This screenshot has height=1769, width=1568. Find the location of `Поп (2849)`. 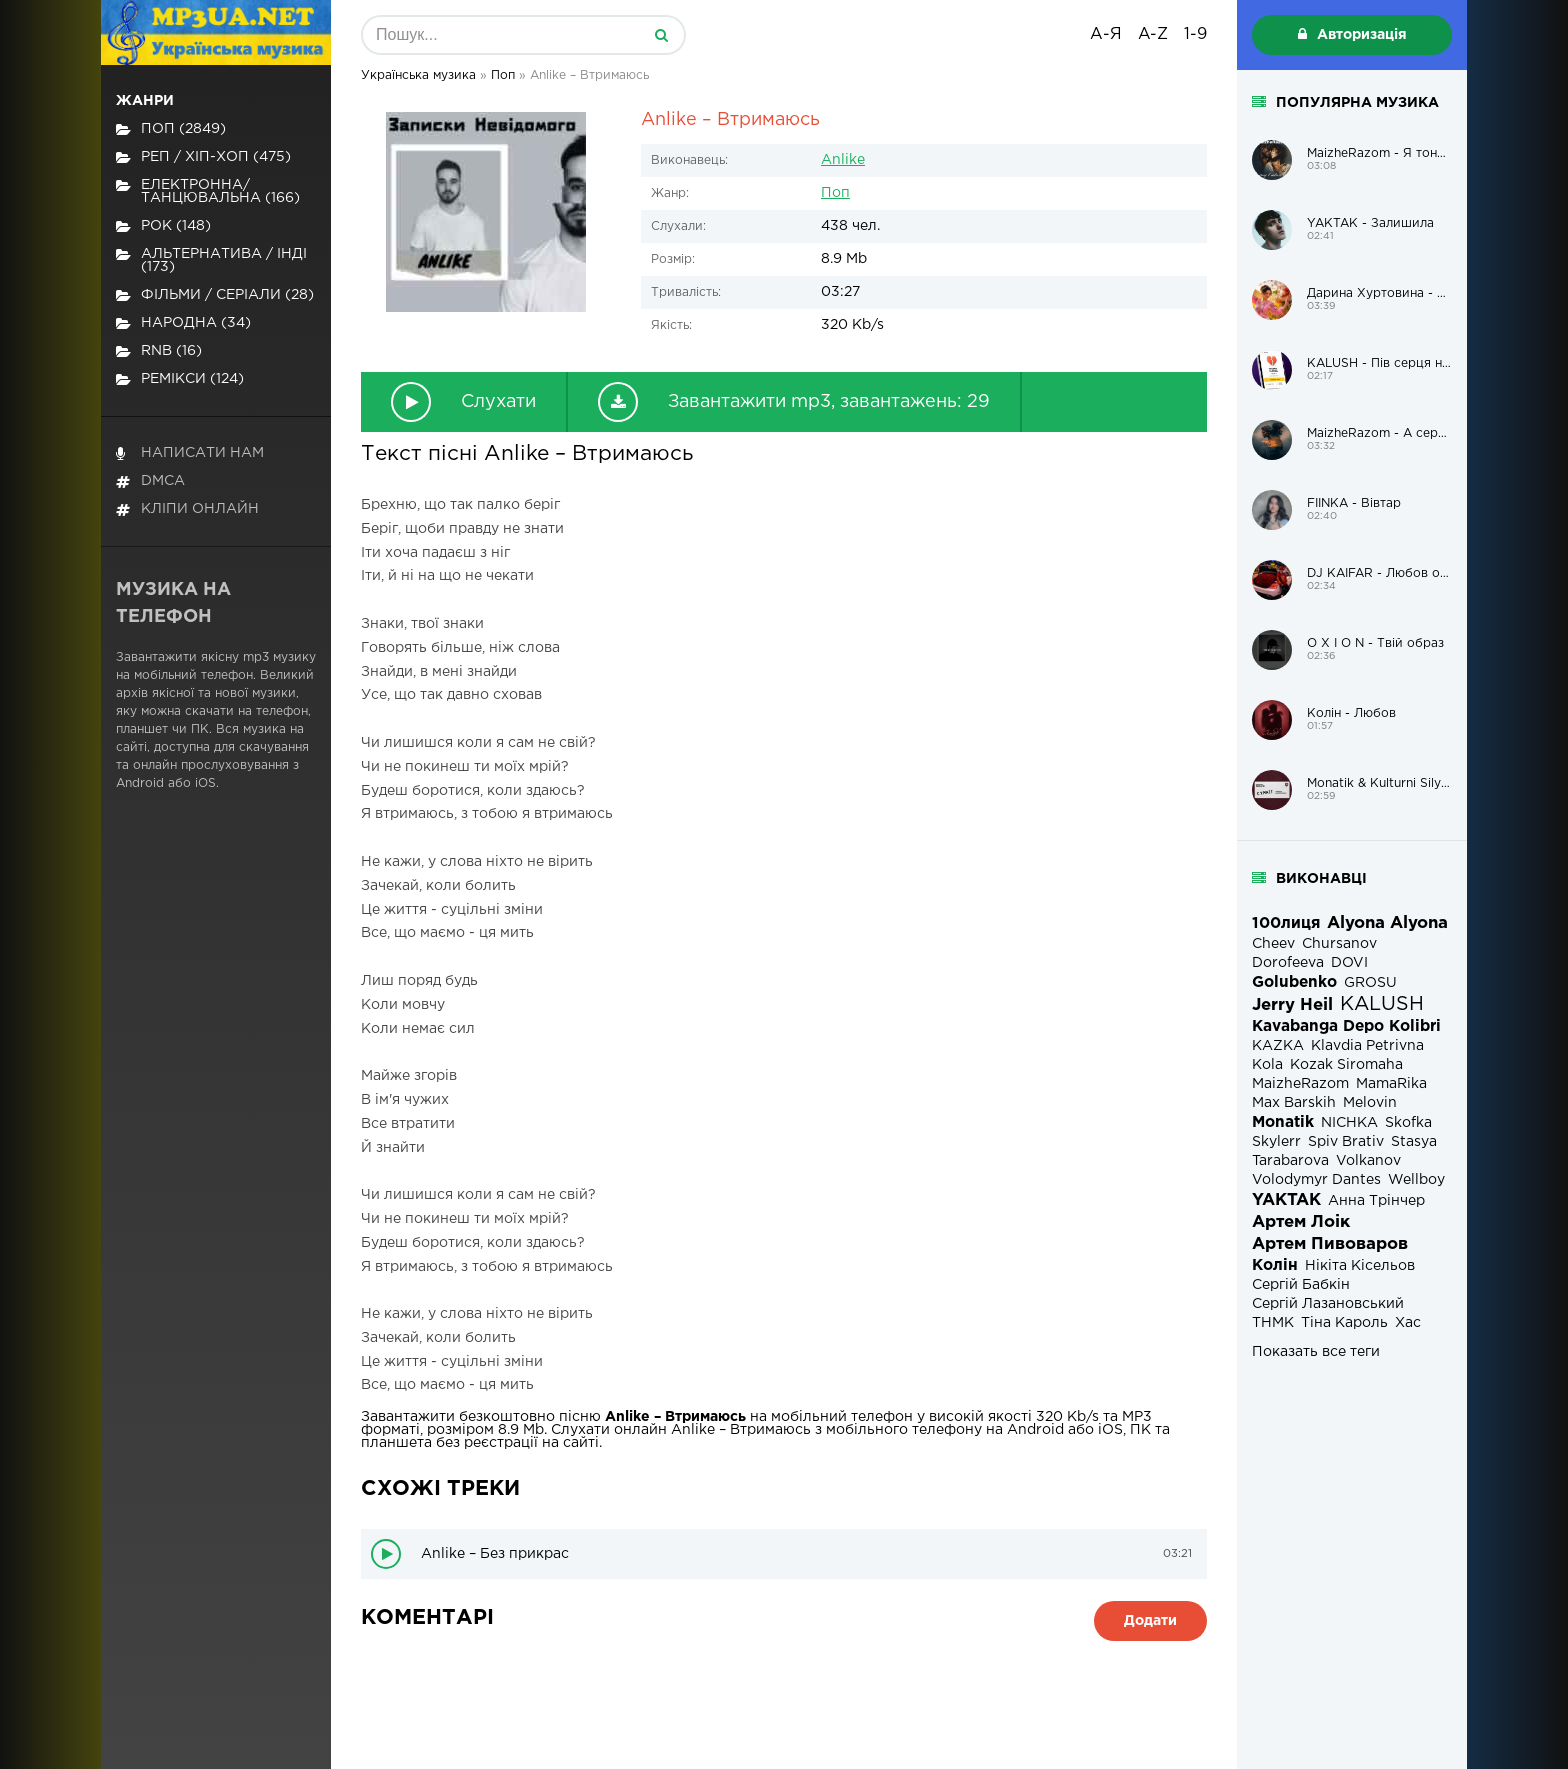

Поп (2849) is located at coordinates (171, 129).